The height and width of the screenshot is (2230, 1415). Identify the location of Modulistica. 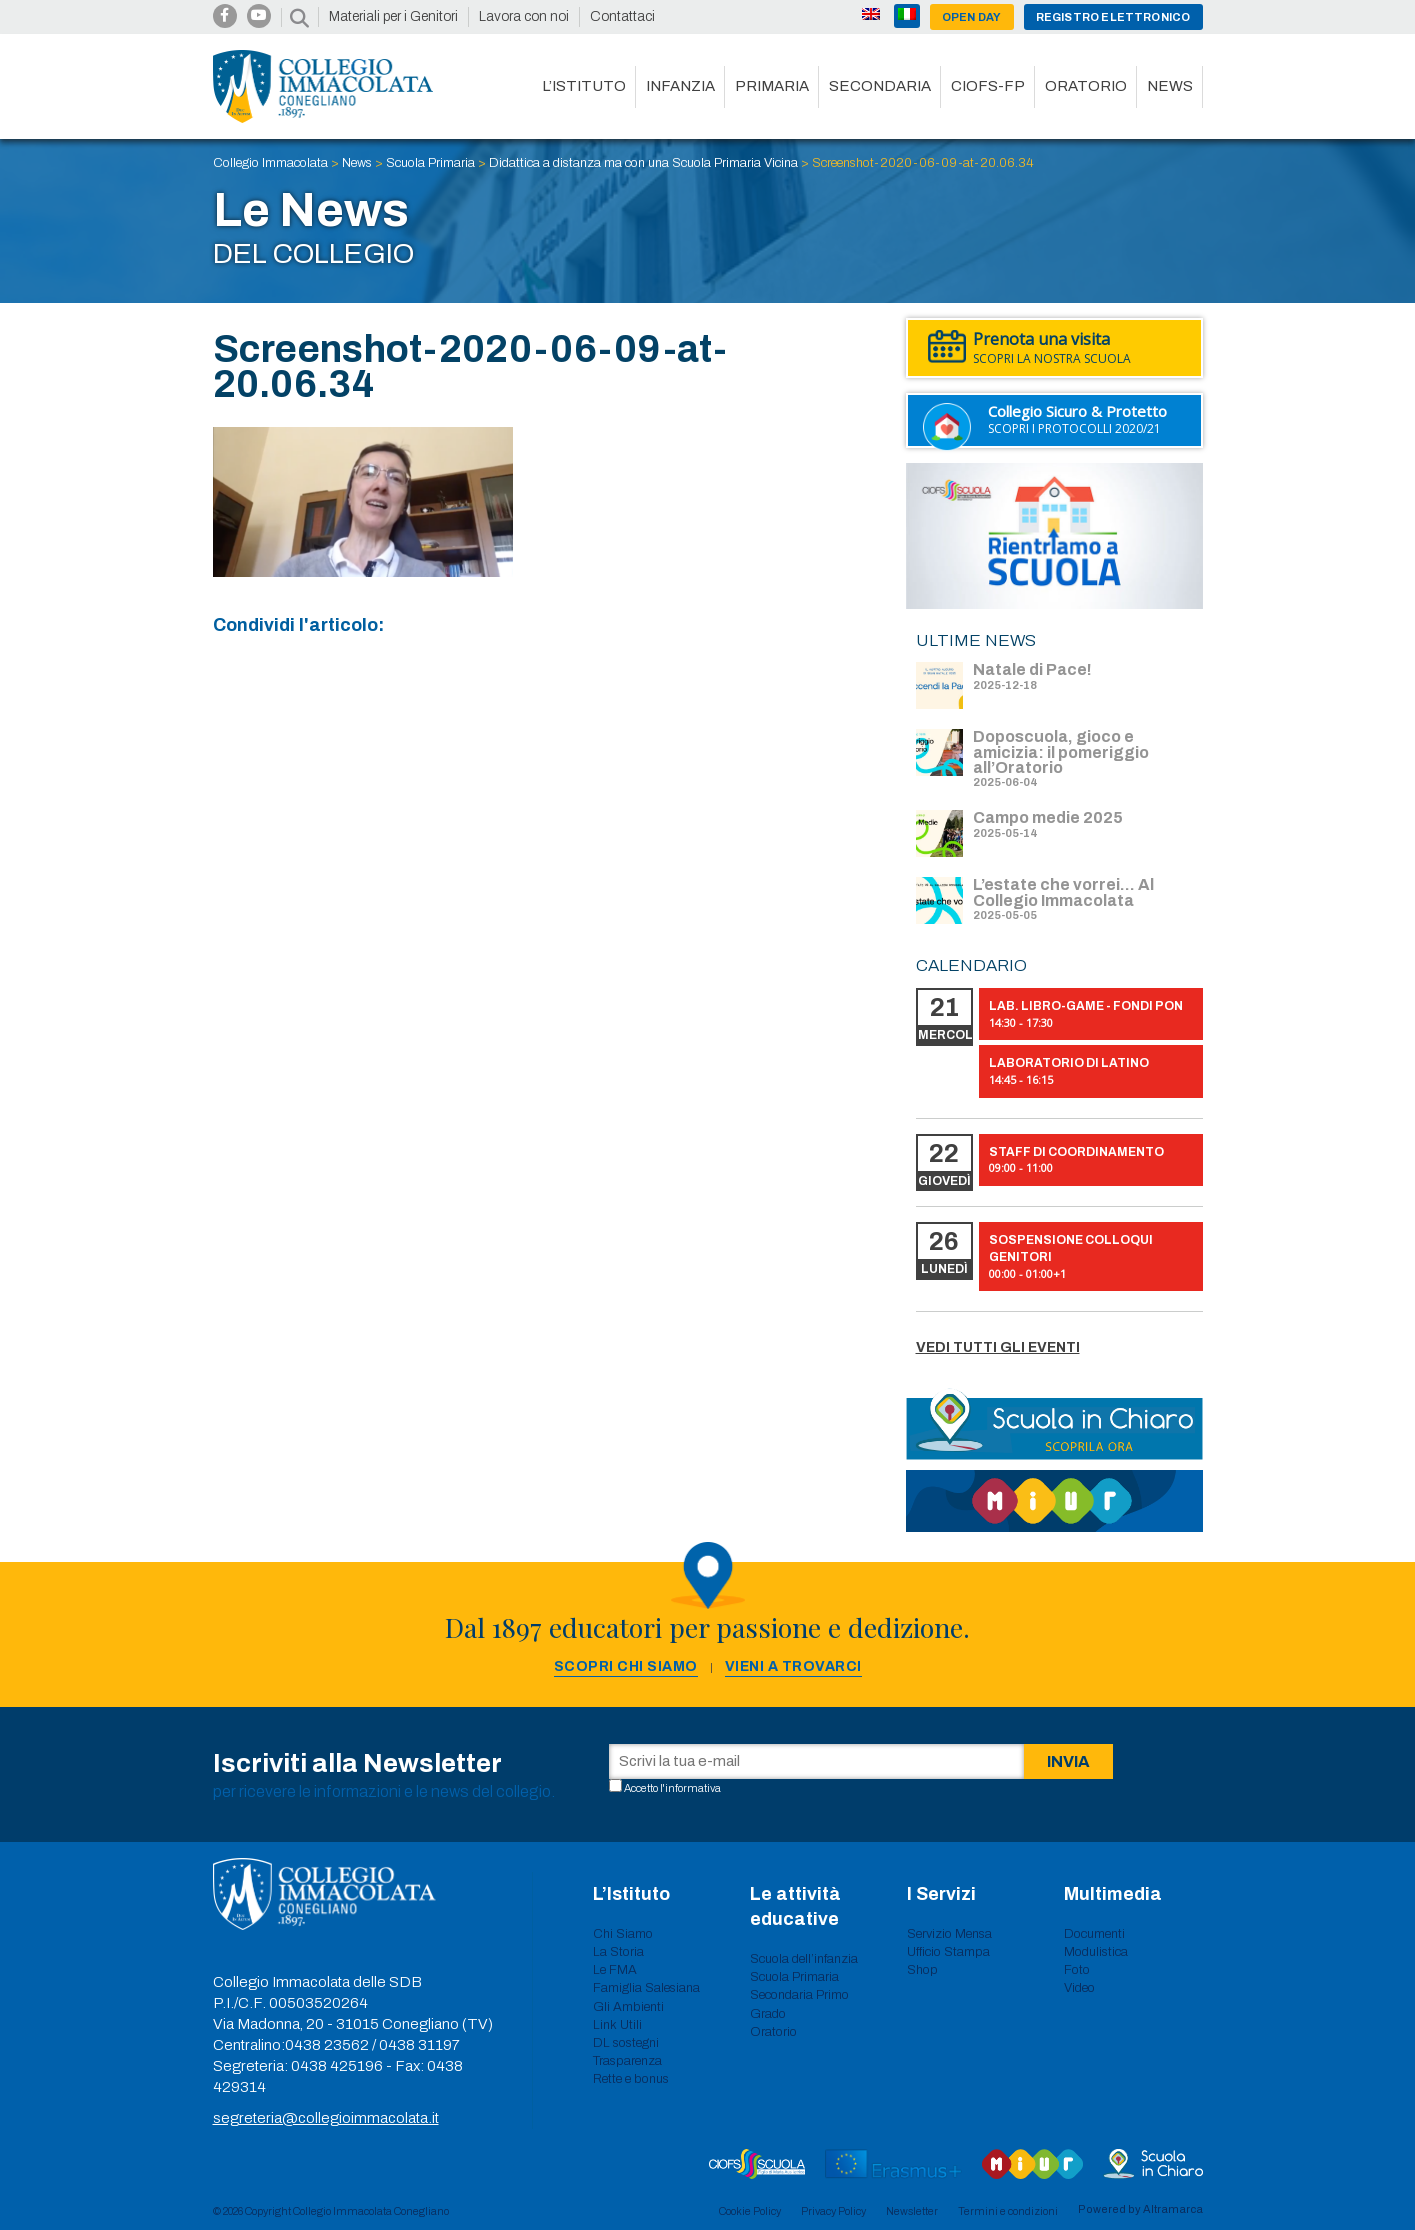
(1096, 1952).